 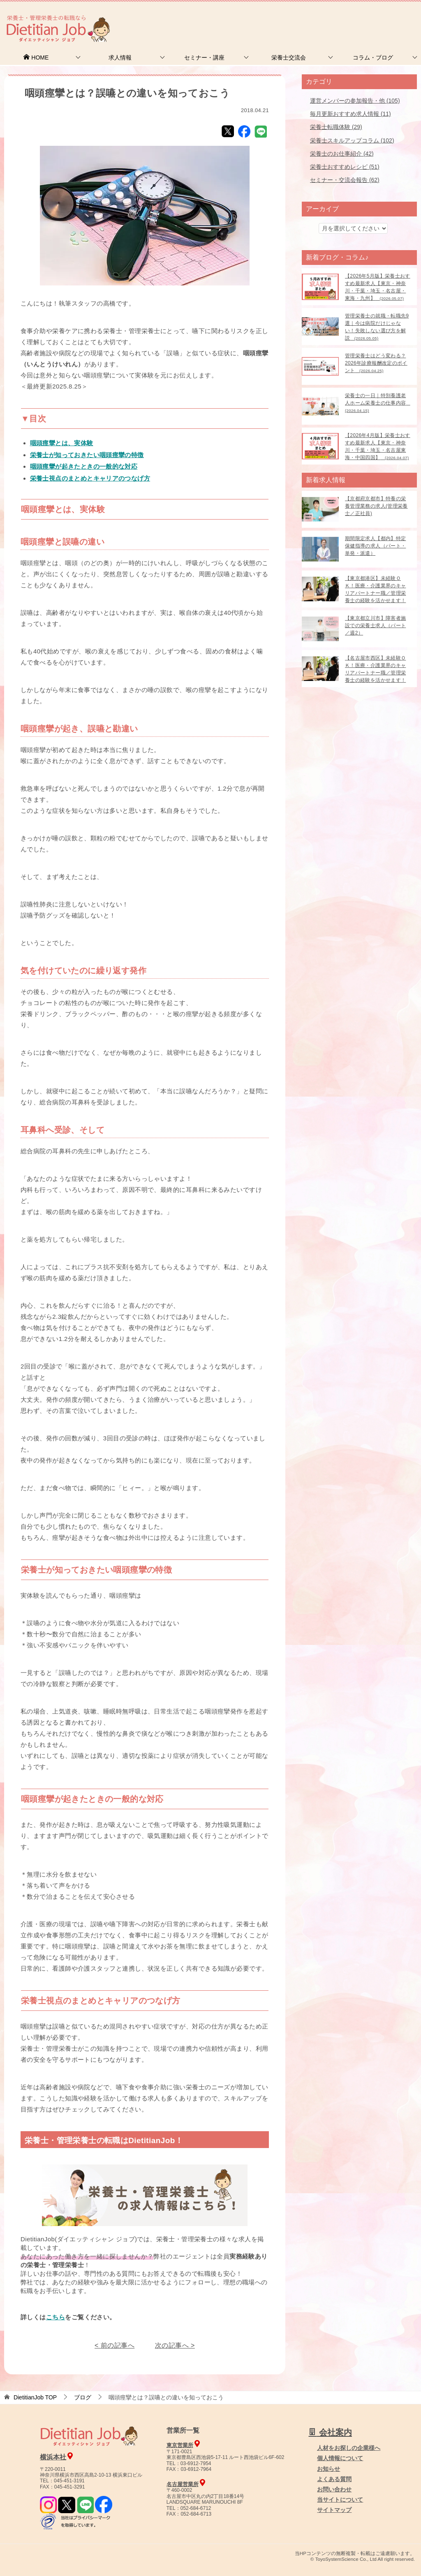 What do you see at coordinates (377, 327) in the screenshot?
I see `管理栄養士の就職・転職先9選｜今は病院だけじゃない！失敗しない選び方を解説` at bounding box center [377, 327].